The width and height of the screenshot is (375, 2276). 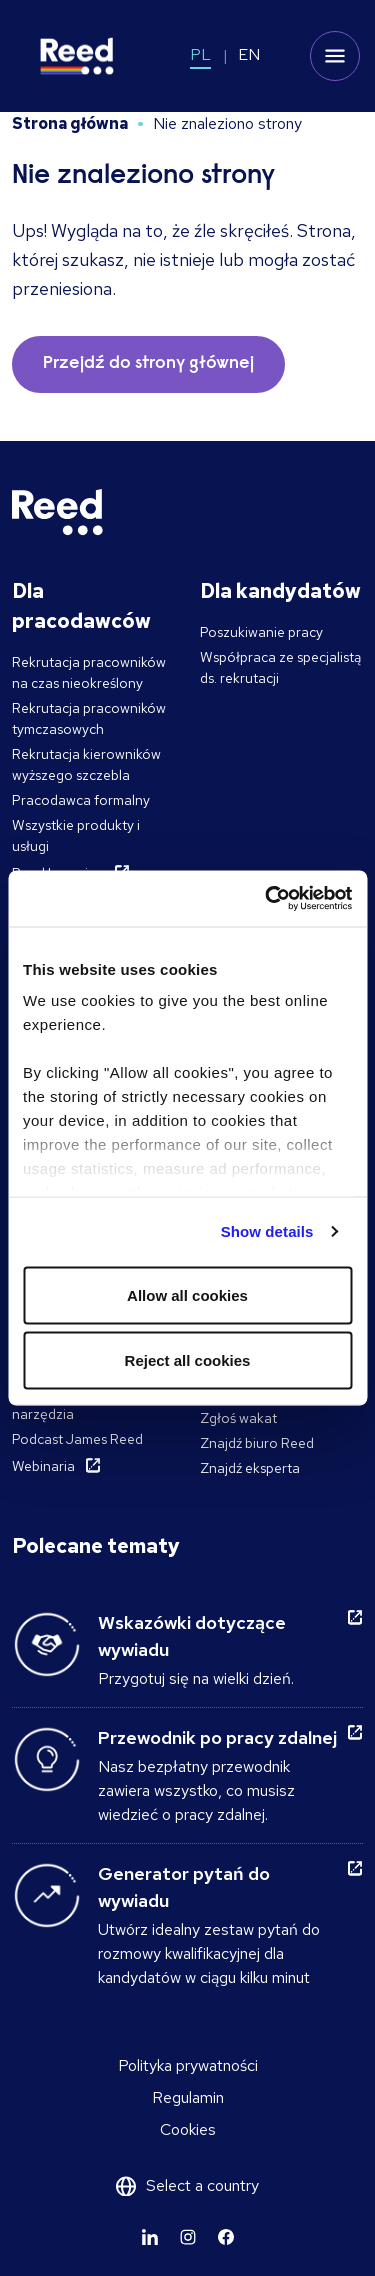 What do you see at coordinates (200, 54) in the screenshot?
I see `PL [Switch to PL]` at bounding box center [200, 54].